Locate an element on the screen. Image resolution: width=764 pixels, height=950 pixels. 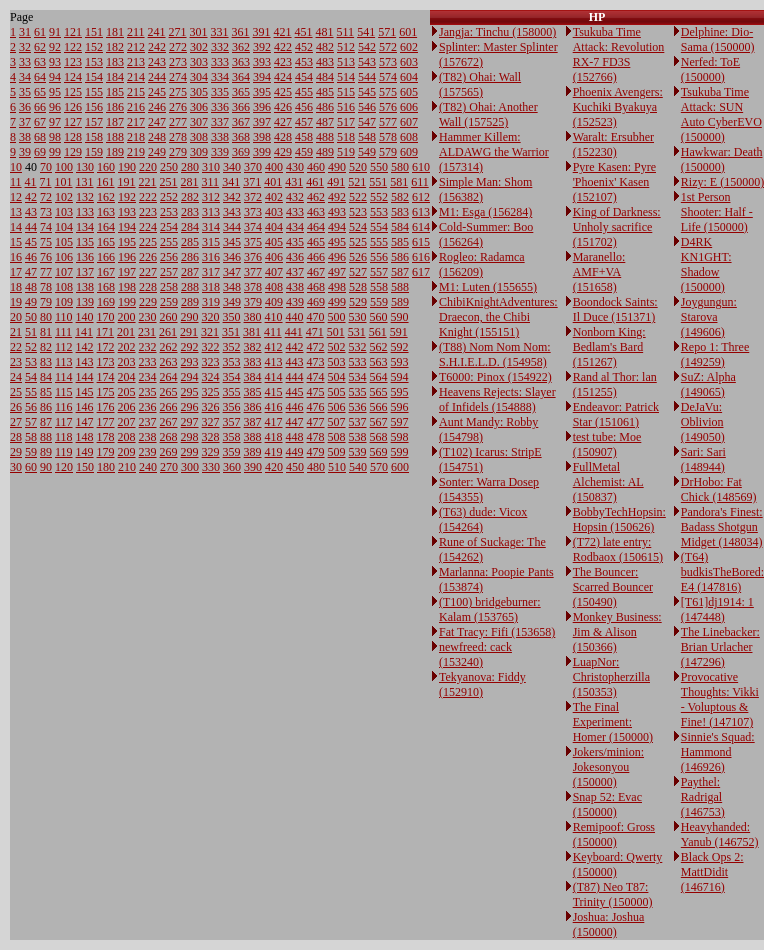
610 is located at coordinates (421, 167).